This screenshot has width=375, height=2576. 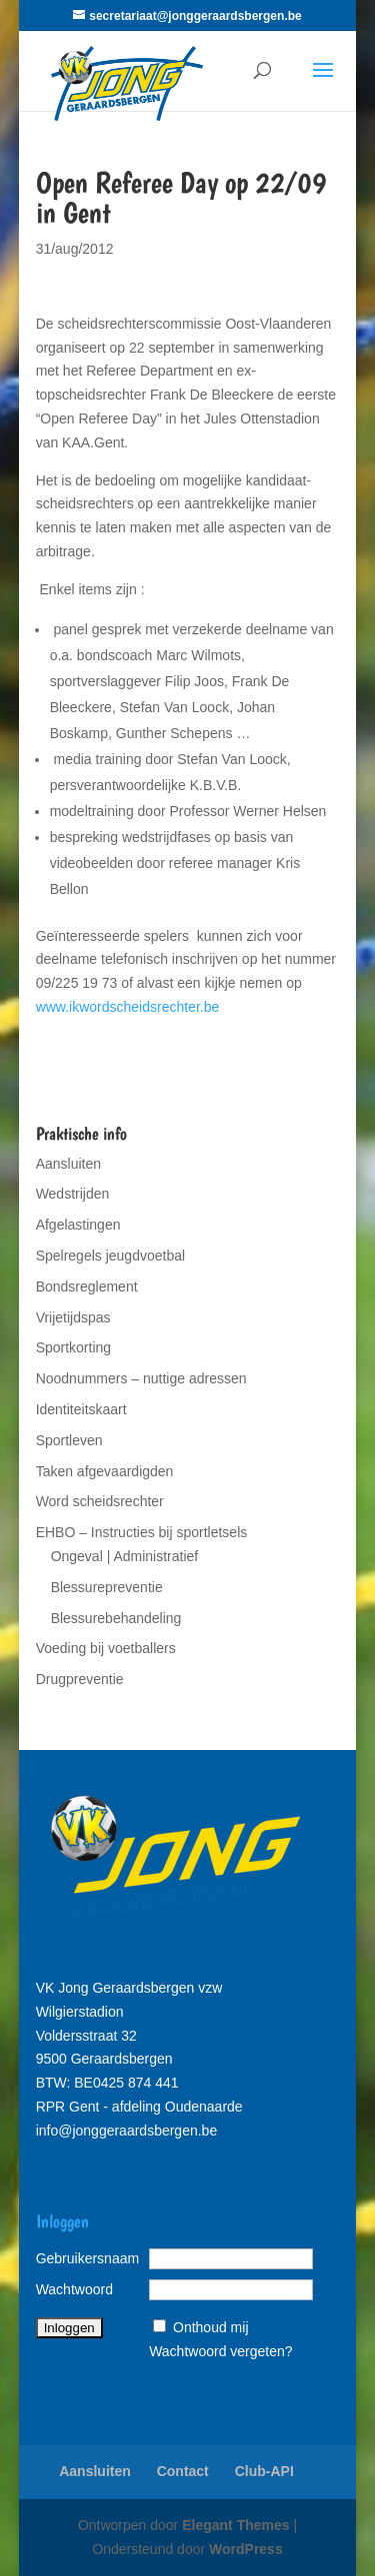 What do you see at coordinates (106, 1648) in the screenshot?
I see `Voeding bij voetballers` at bounding box center [106, 1648].